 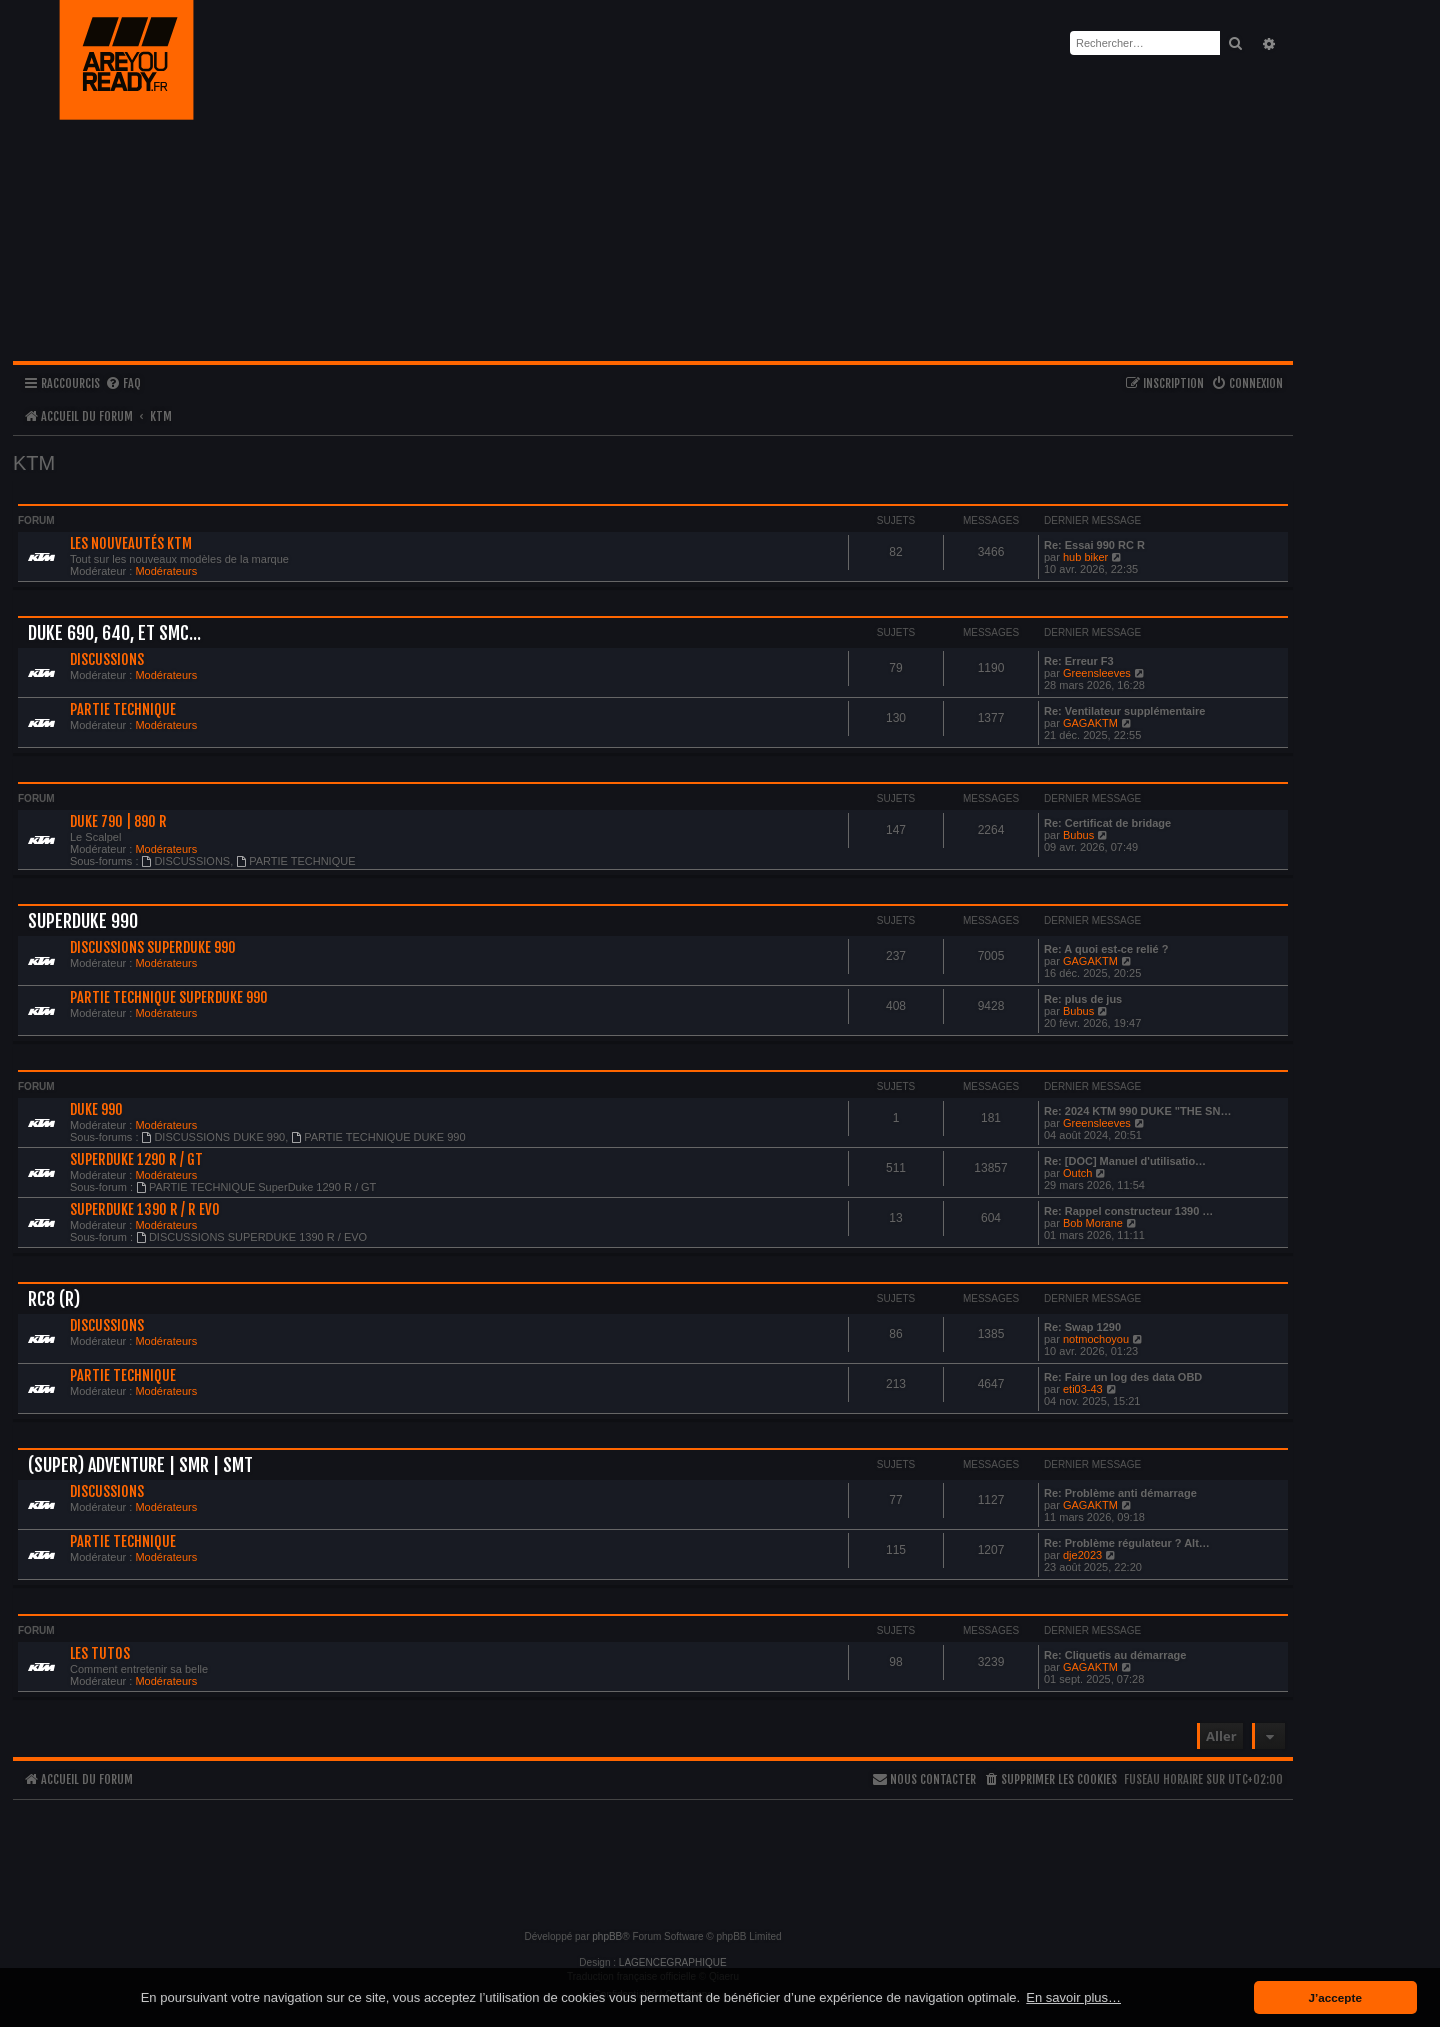 What do you see at coordinates (1073, 1997) in the screenshot?
I see `En savoir plus… [button]` at bounding box center [1073, 1997].